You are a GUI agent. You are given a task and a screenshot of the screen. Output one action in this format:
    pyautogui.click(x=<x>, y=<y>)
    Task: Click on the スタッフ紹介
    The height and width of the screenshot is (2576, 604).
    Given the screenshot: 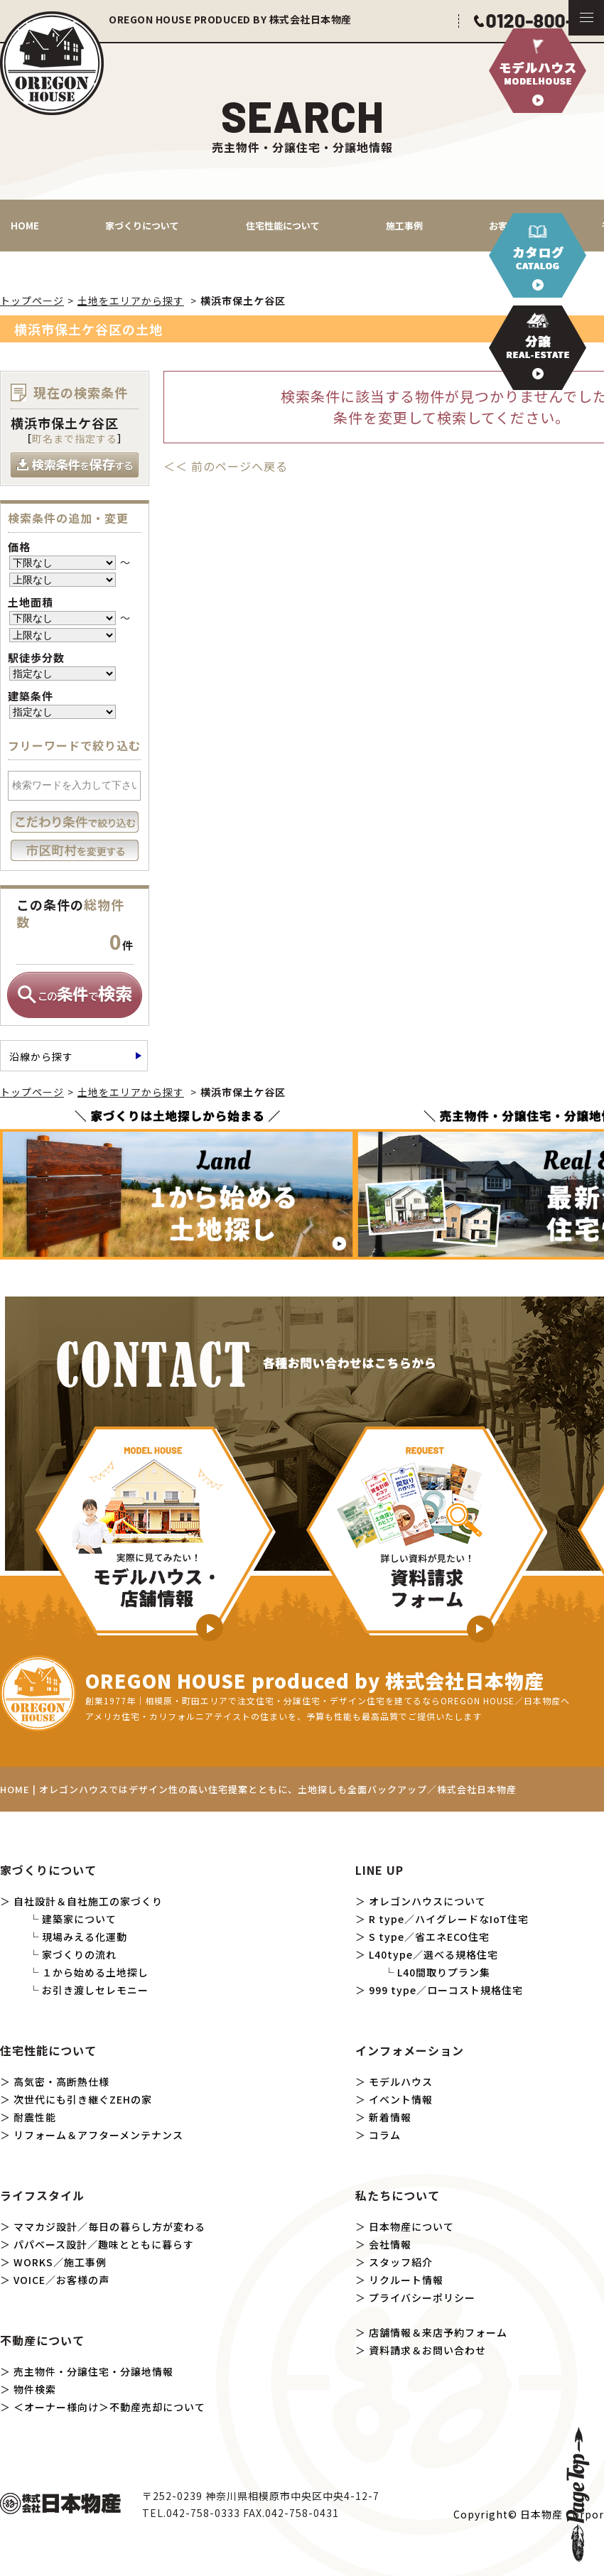 What is the action you would take?
    pyautogui.click(x=401, y=2262)
    